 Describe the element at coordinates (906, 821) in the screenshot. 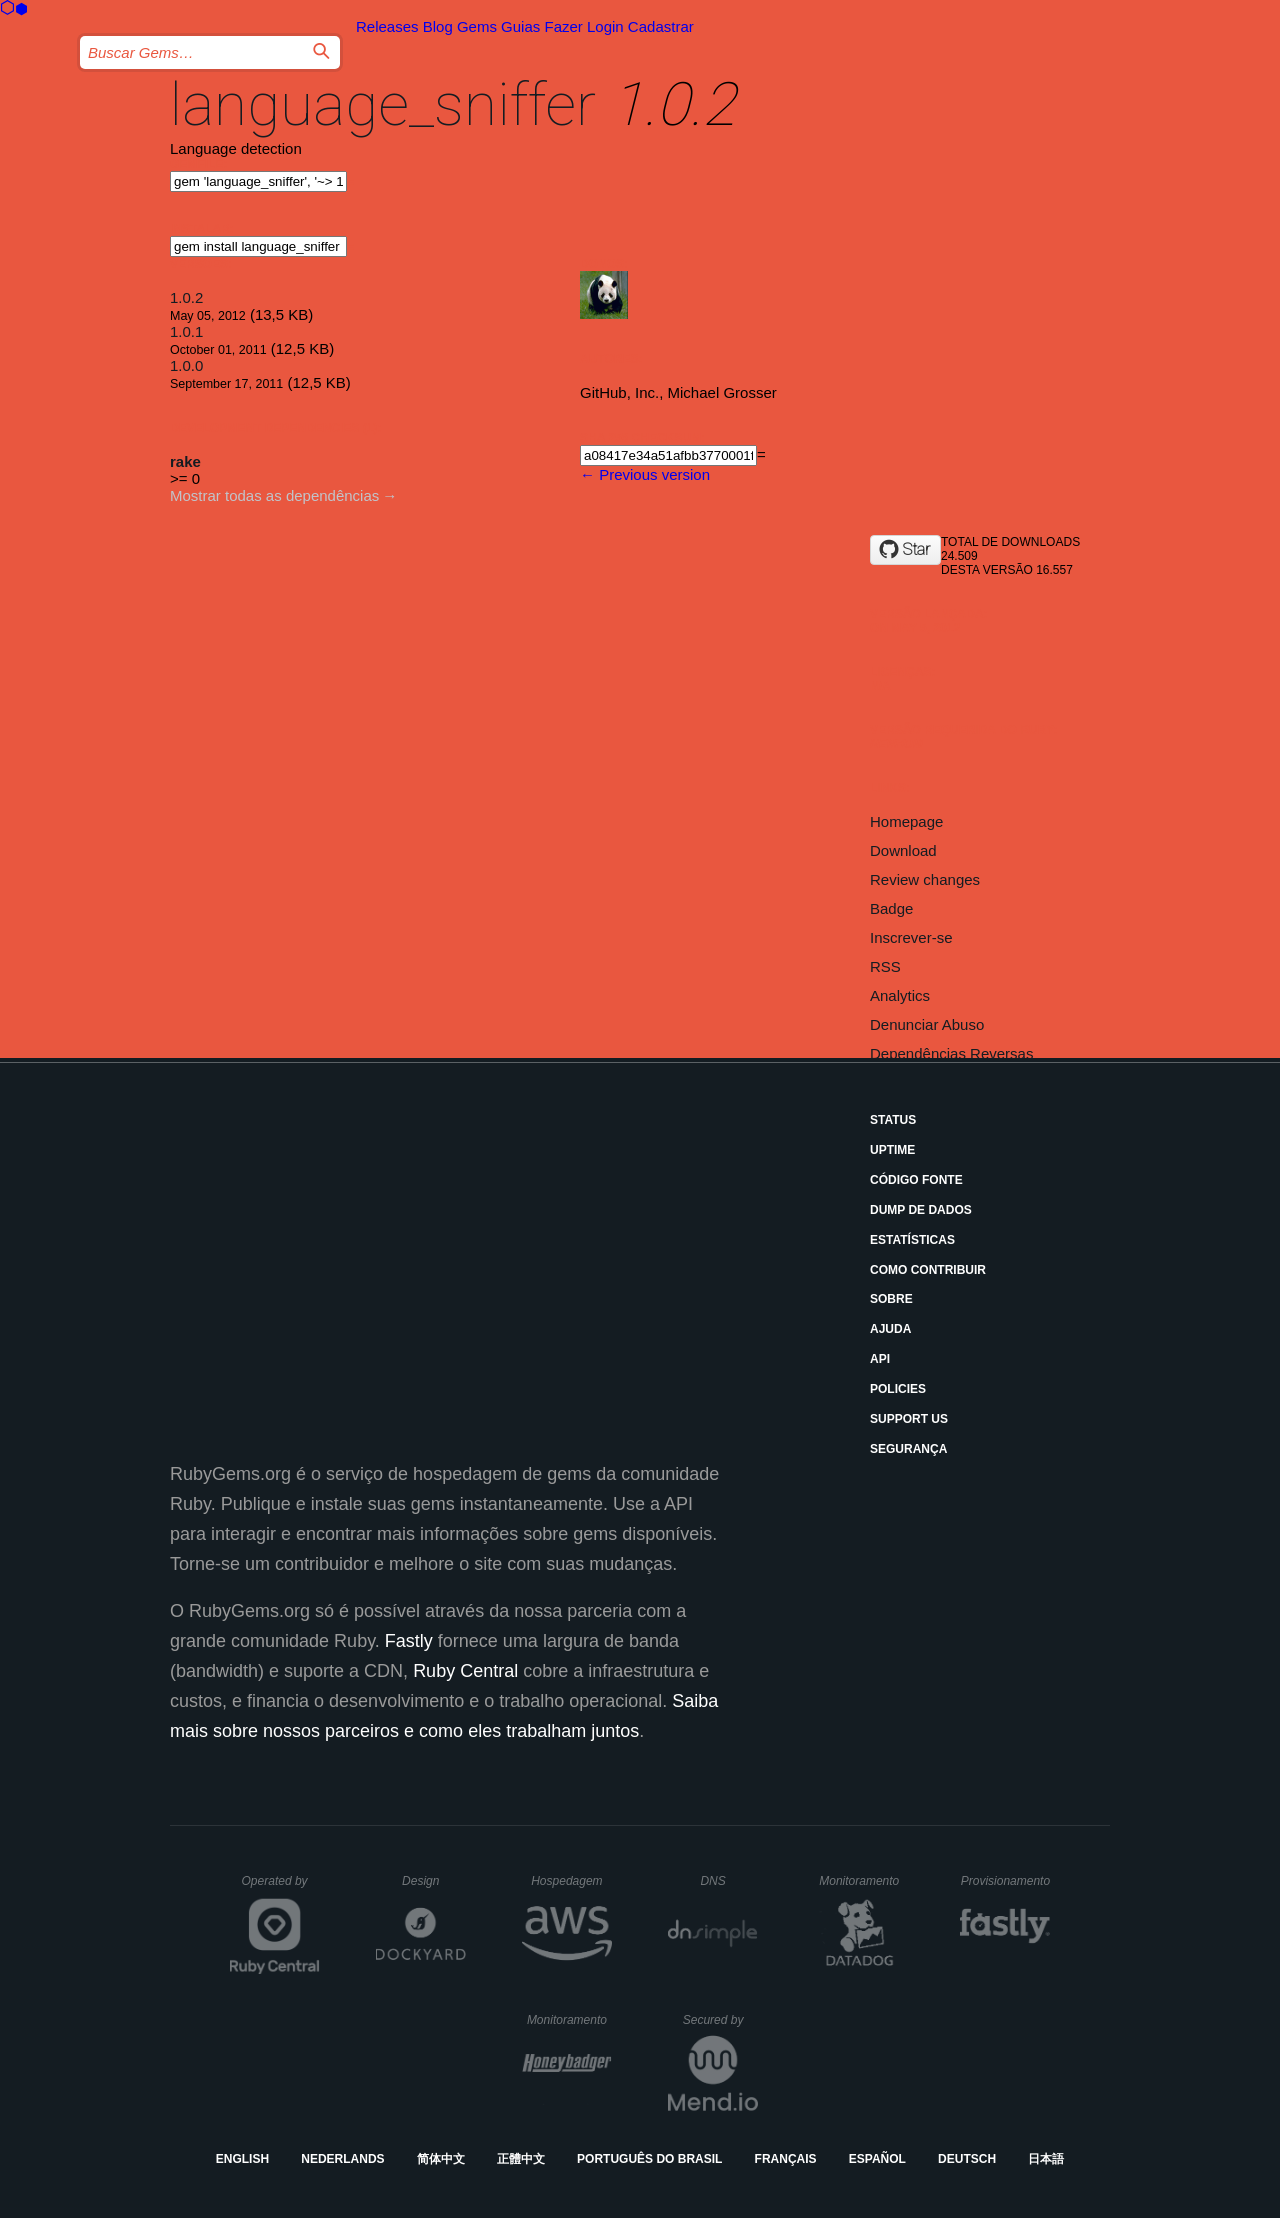

I see `Homepage` at that location.